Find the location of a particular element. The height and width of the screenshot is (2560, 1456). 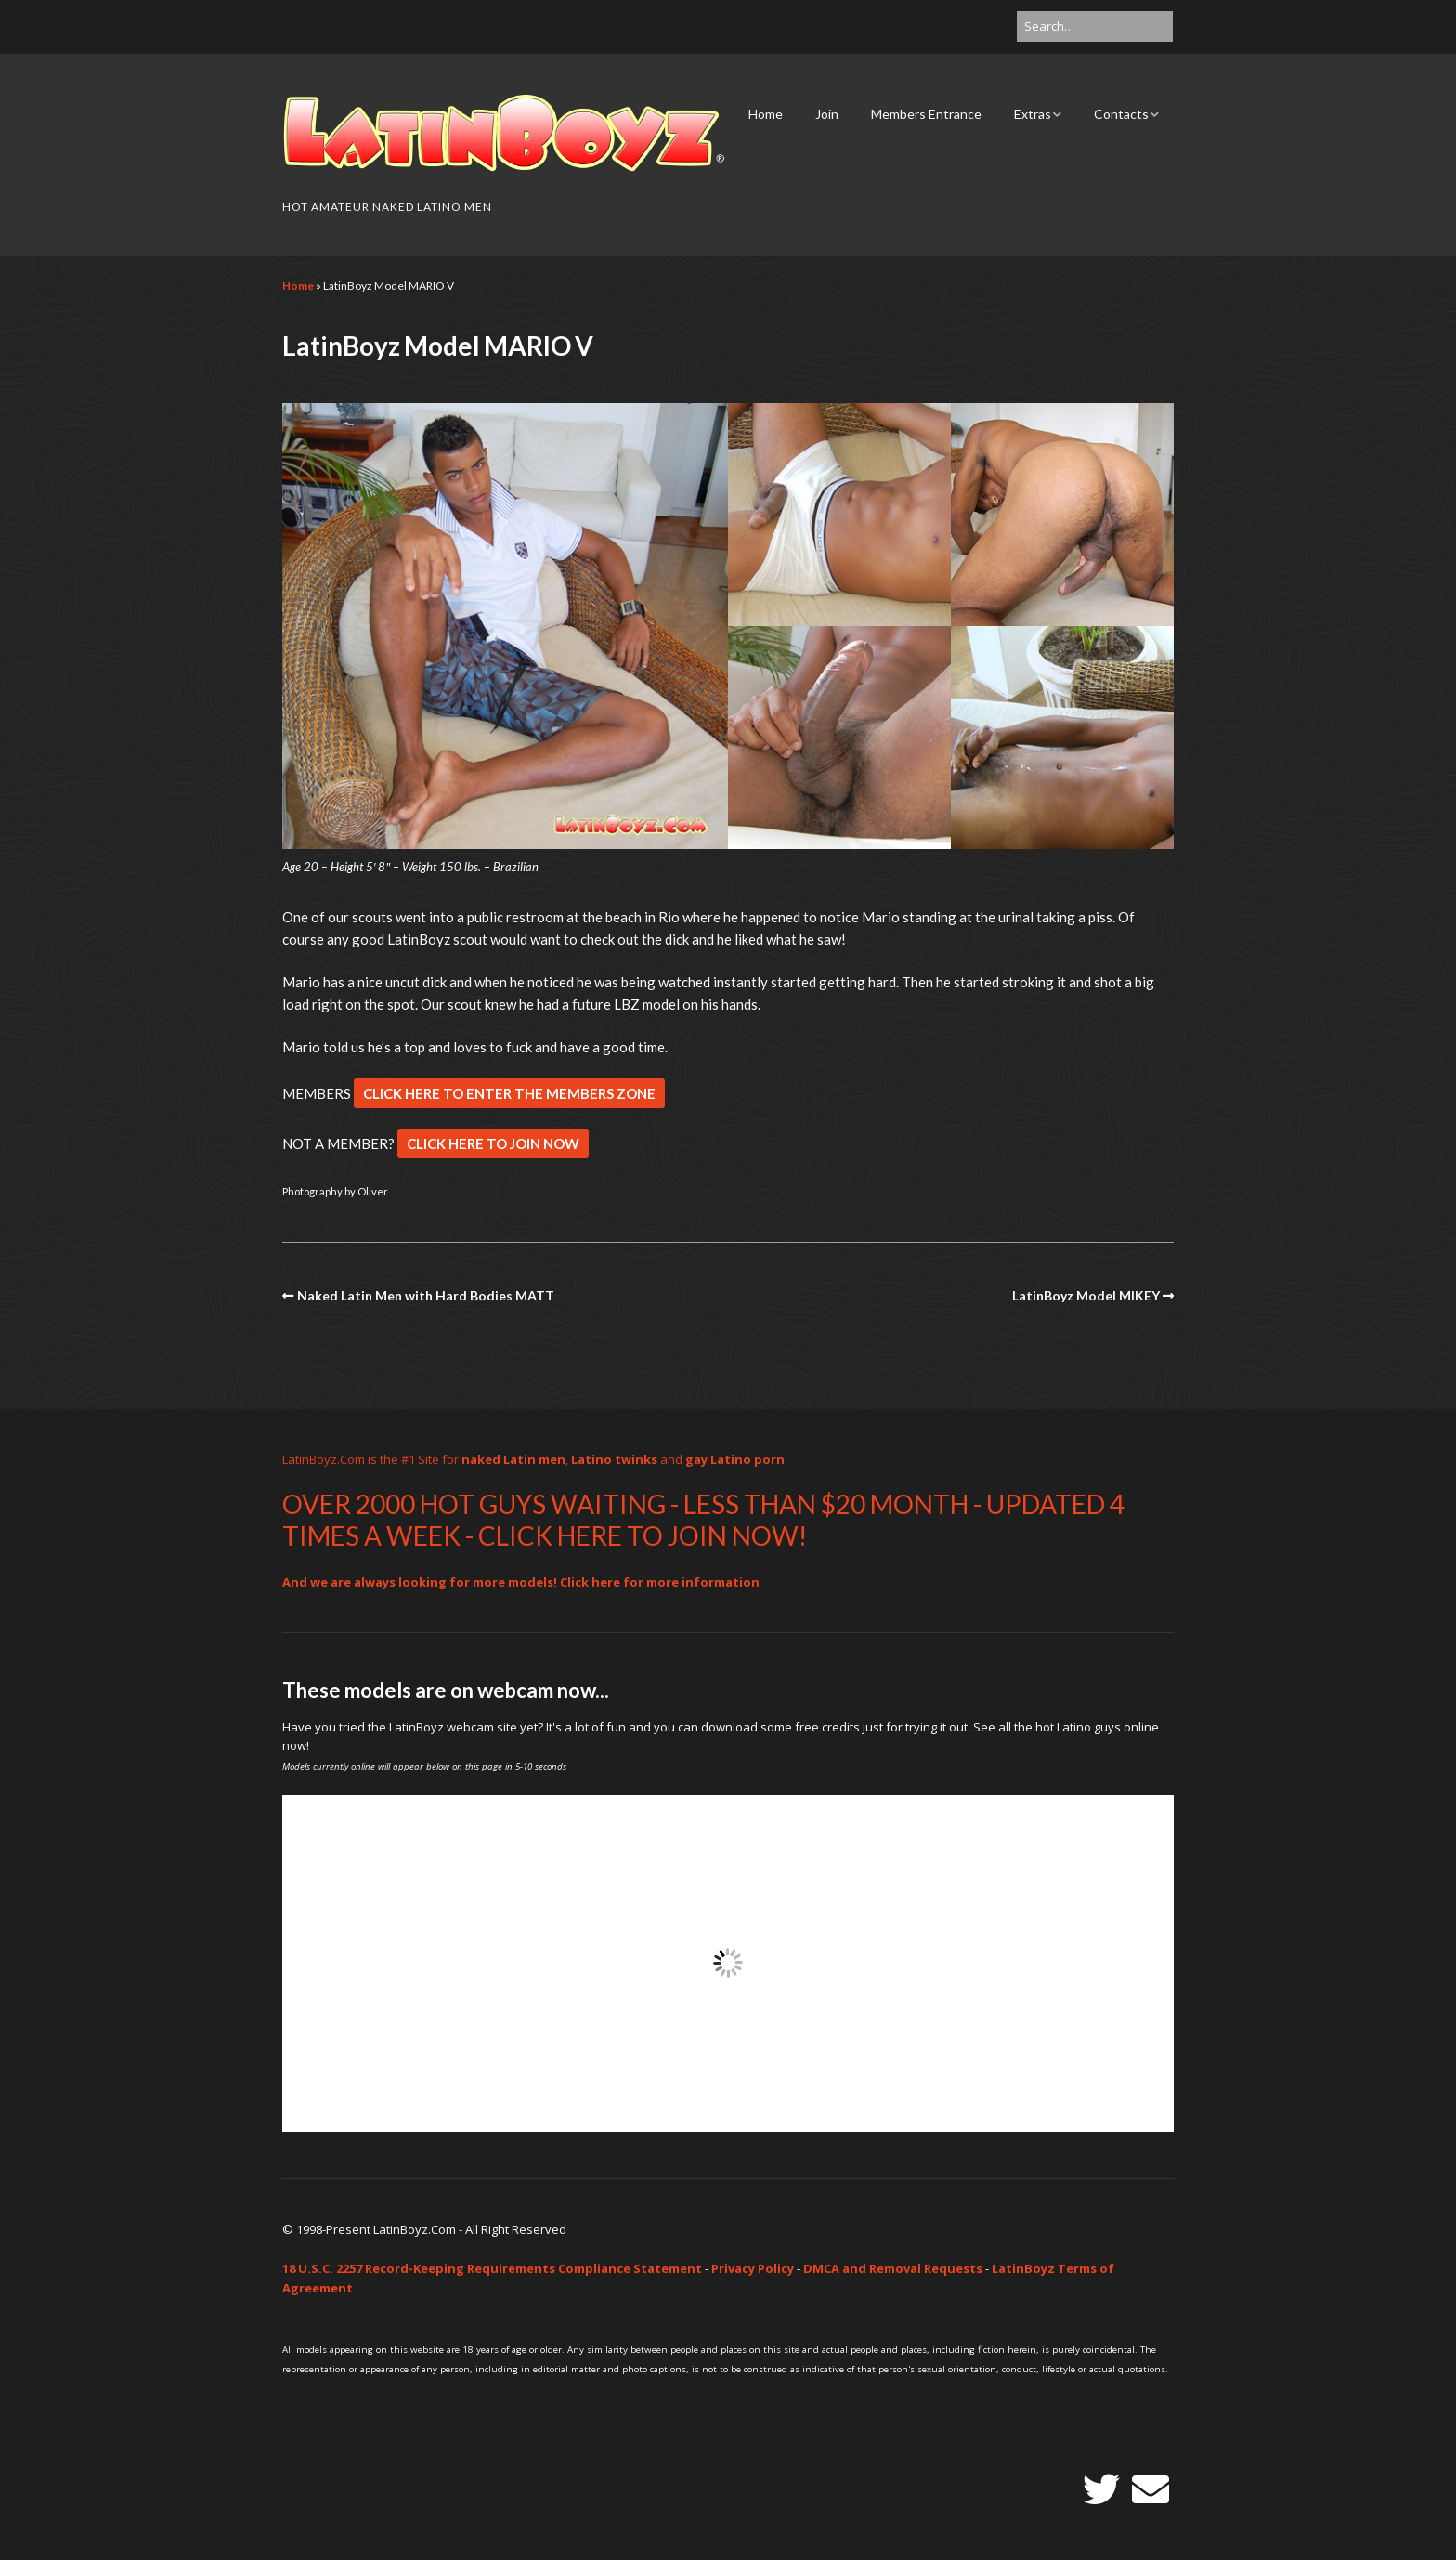

Privacy Policy is located at coordinates (752, 2268).